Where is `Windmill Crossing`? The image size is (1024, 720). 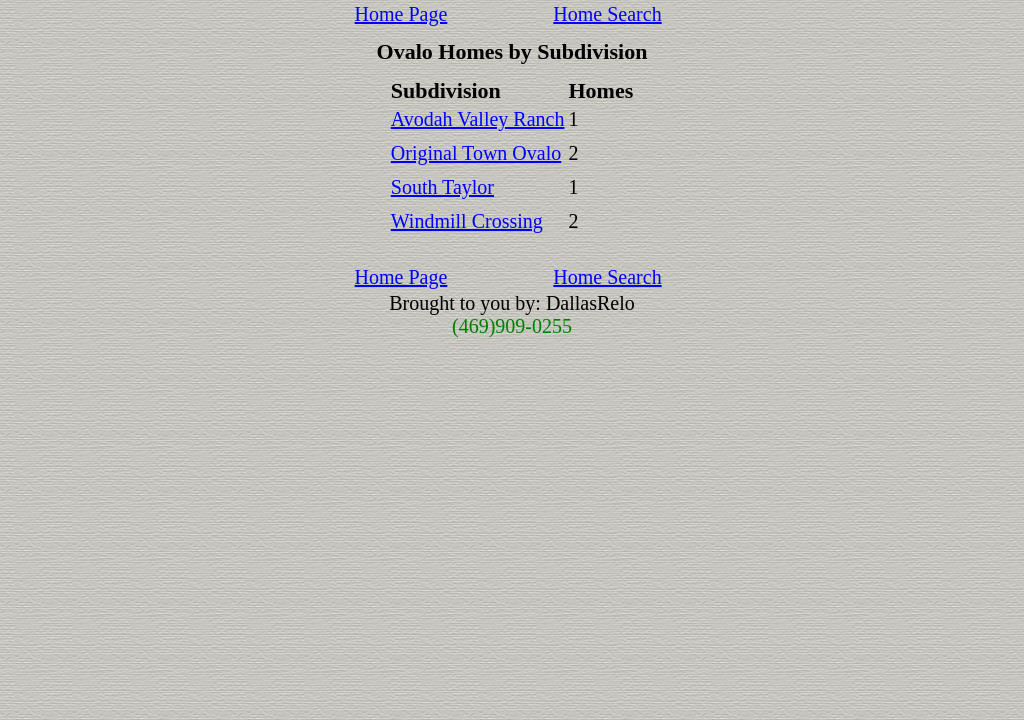 Windmill Crossing is located at coordinates (467, 221).